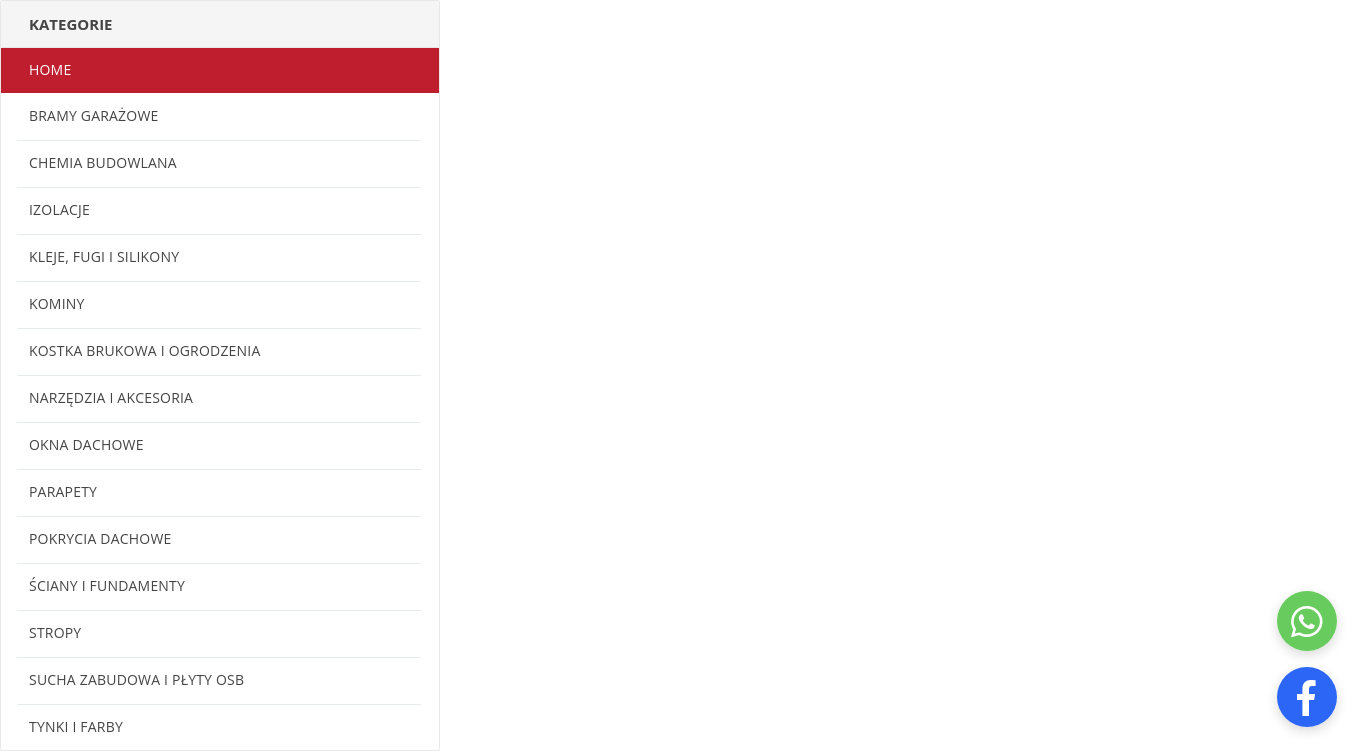 This screenshot has width=1361, height=751. What do you see at coordinates (136, 679) in the screenshot?
I see `Sucha zabudowa i płyty OSB` at bounding box center [136, 679].